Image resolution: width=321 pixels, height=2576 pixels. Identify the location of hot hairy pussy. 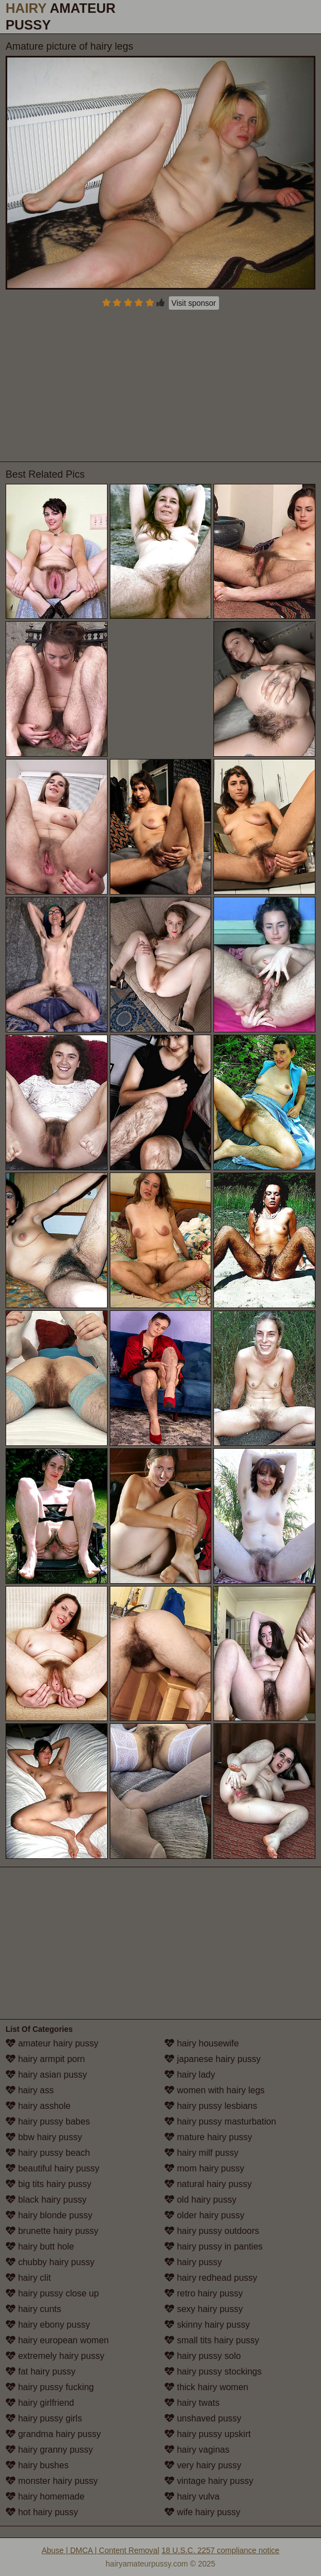
(42, 2512).